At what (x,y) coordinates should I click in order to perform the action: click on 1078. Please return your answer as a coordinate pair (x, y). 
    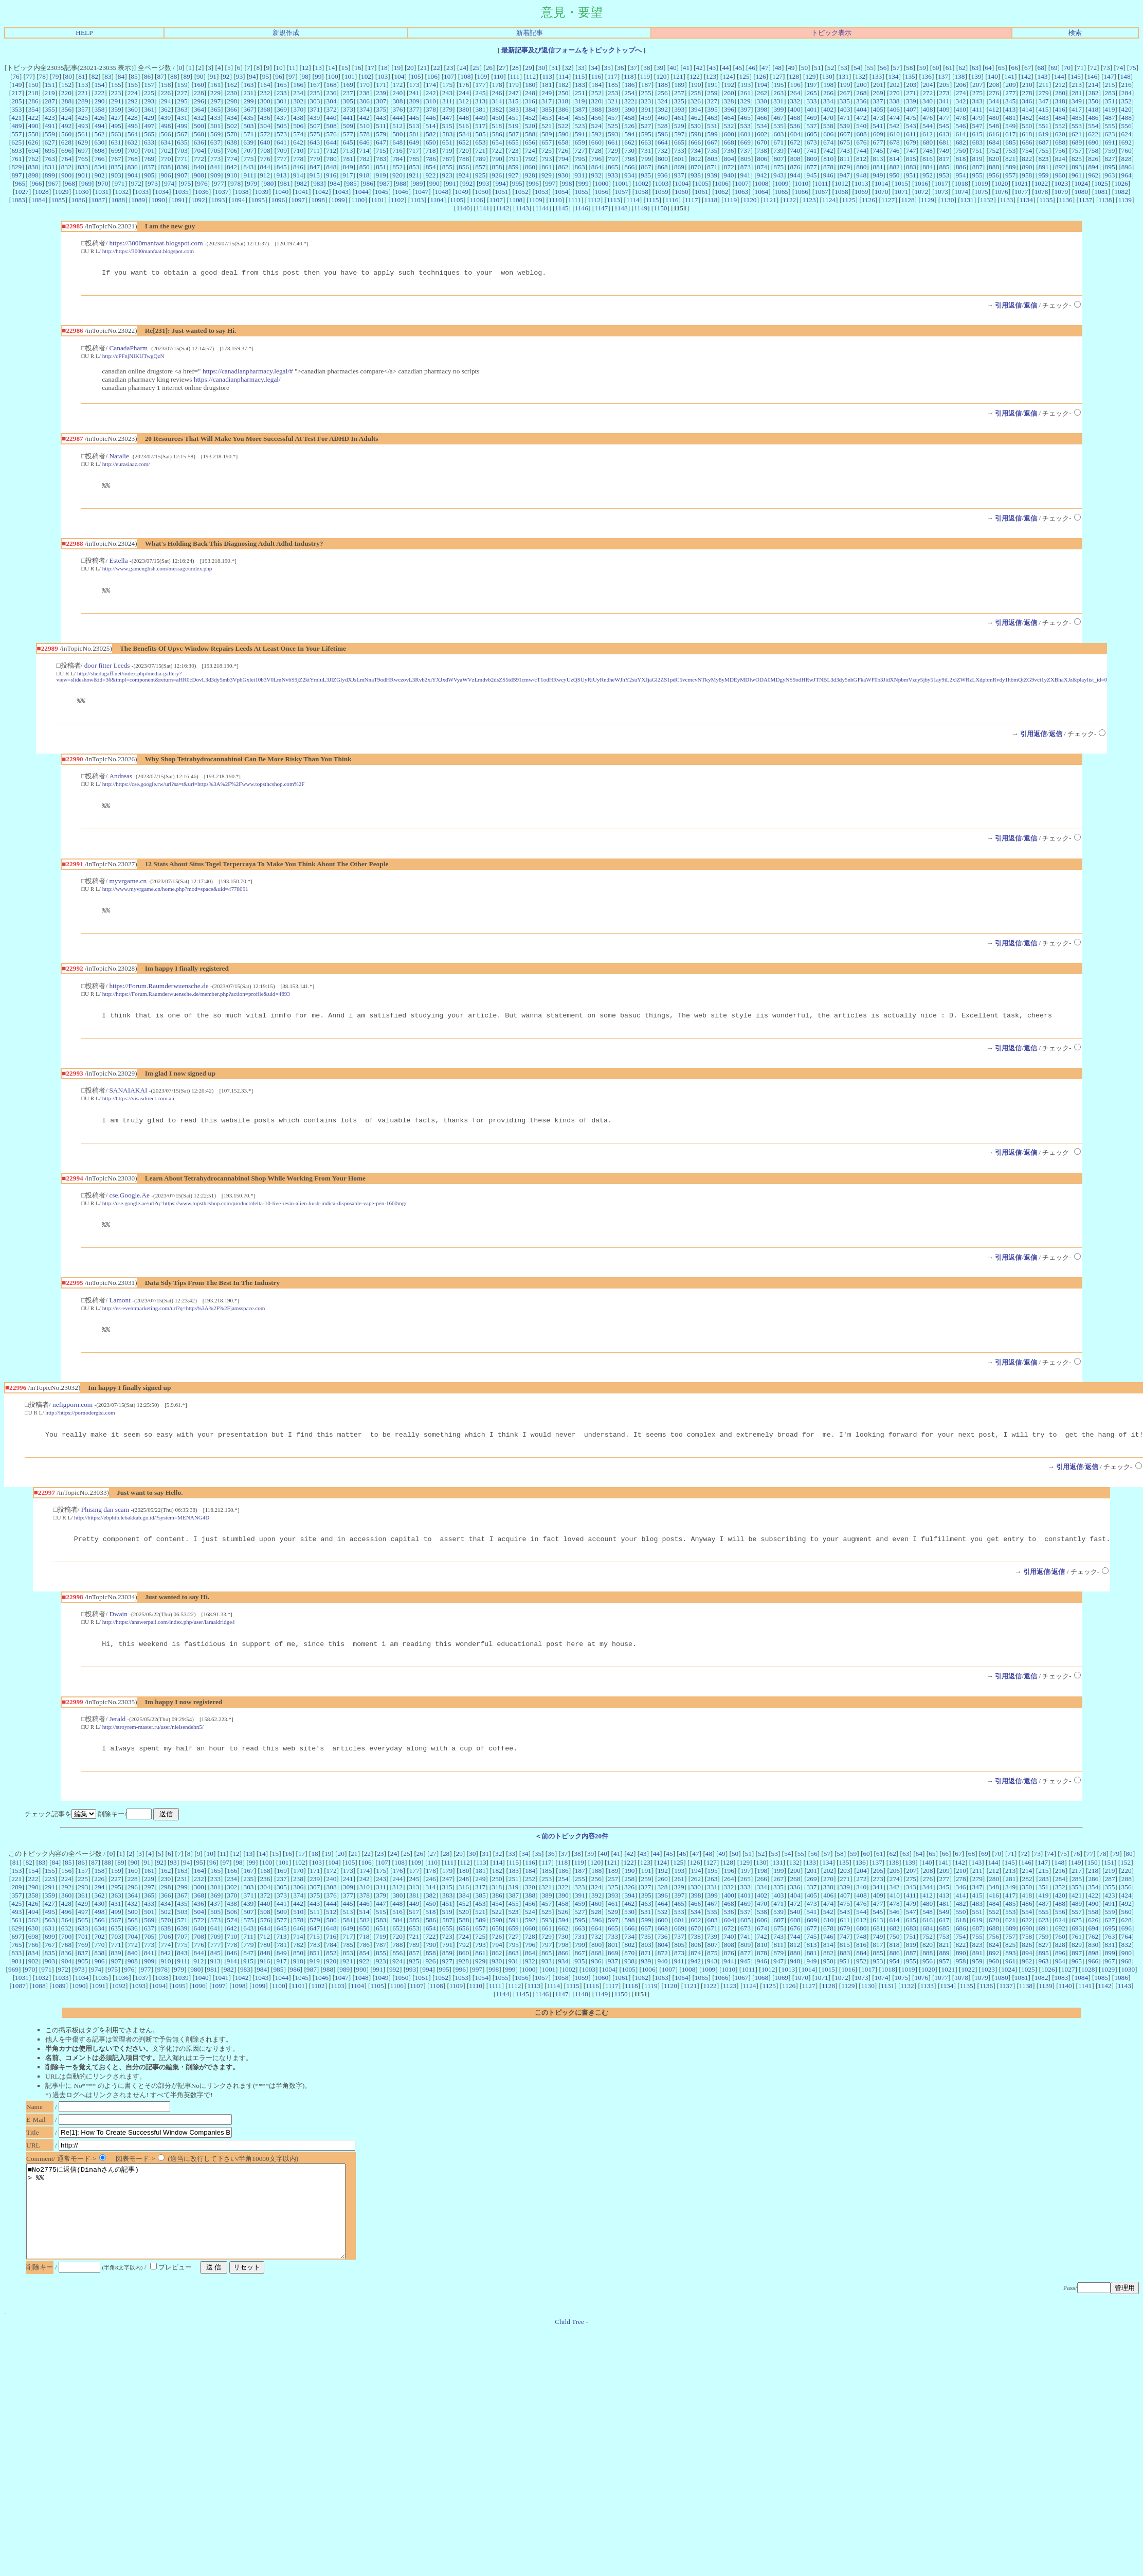
    Looking at the image, I should click on (1041, 191).